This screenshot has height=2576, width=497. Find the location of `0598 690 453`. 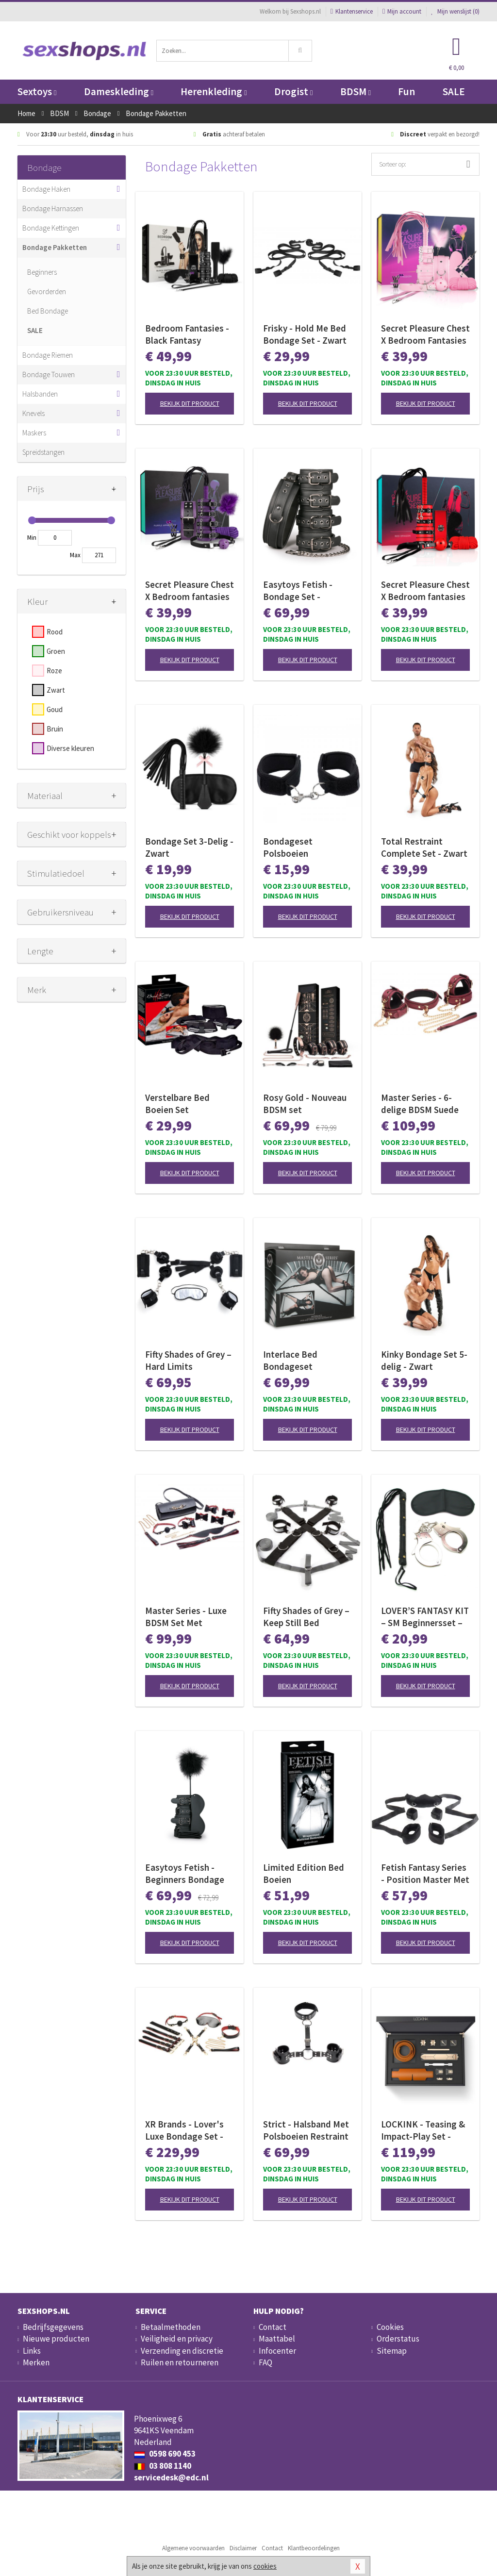

0598 690 453 is located at coordinates (165, 2453).